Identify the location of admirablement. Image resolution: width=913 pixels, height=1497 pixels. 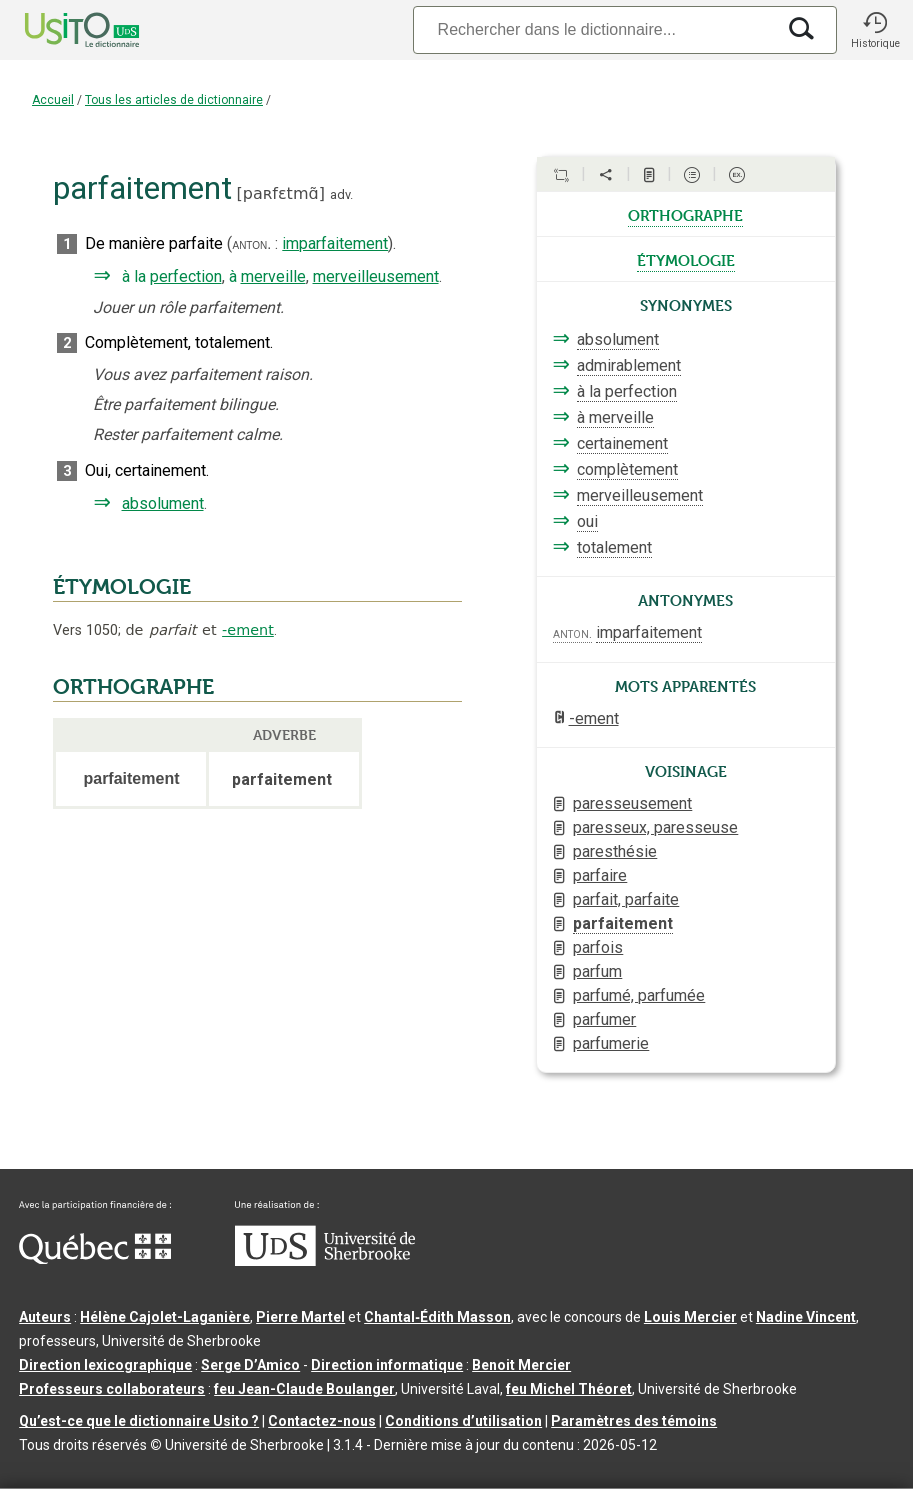
(629, 365).